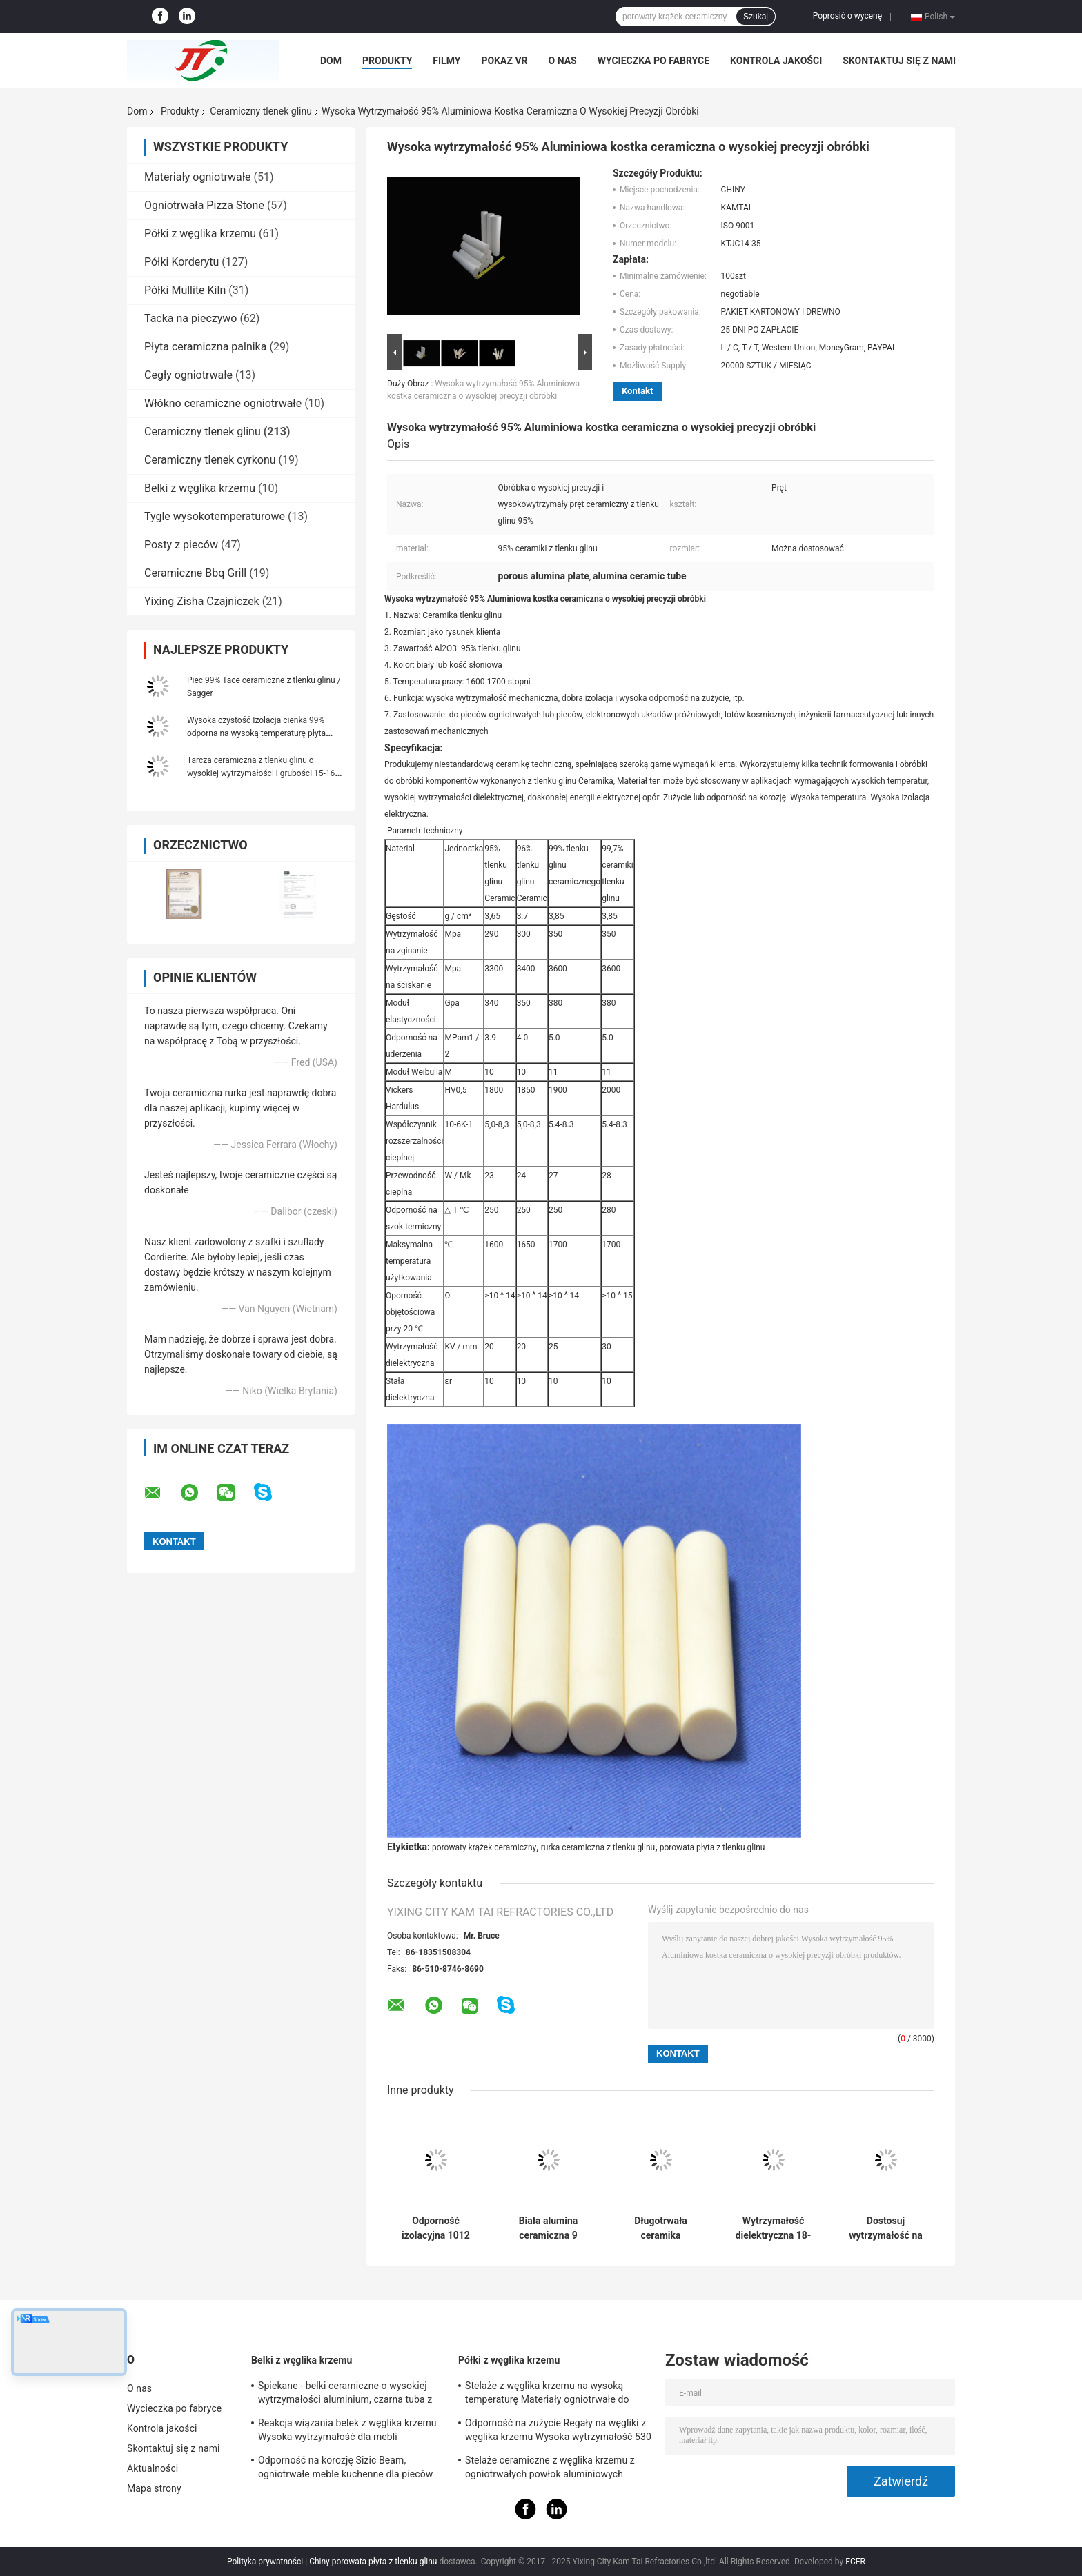 The image size is (1082, 2576). I want to click on porowata płyta z tlenku glinu, so click(712, 1847).